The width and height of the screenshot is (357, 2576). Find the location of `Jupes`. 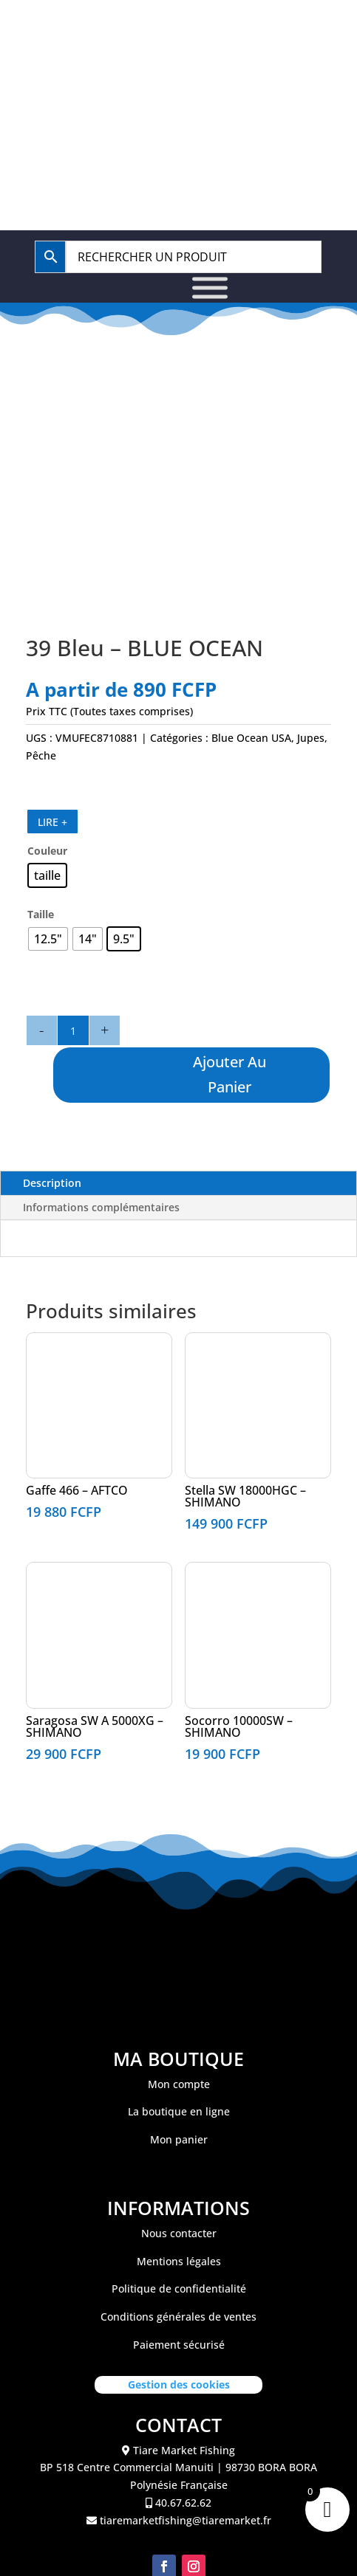

Jupes is located at coordinates (310, 738).